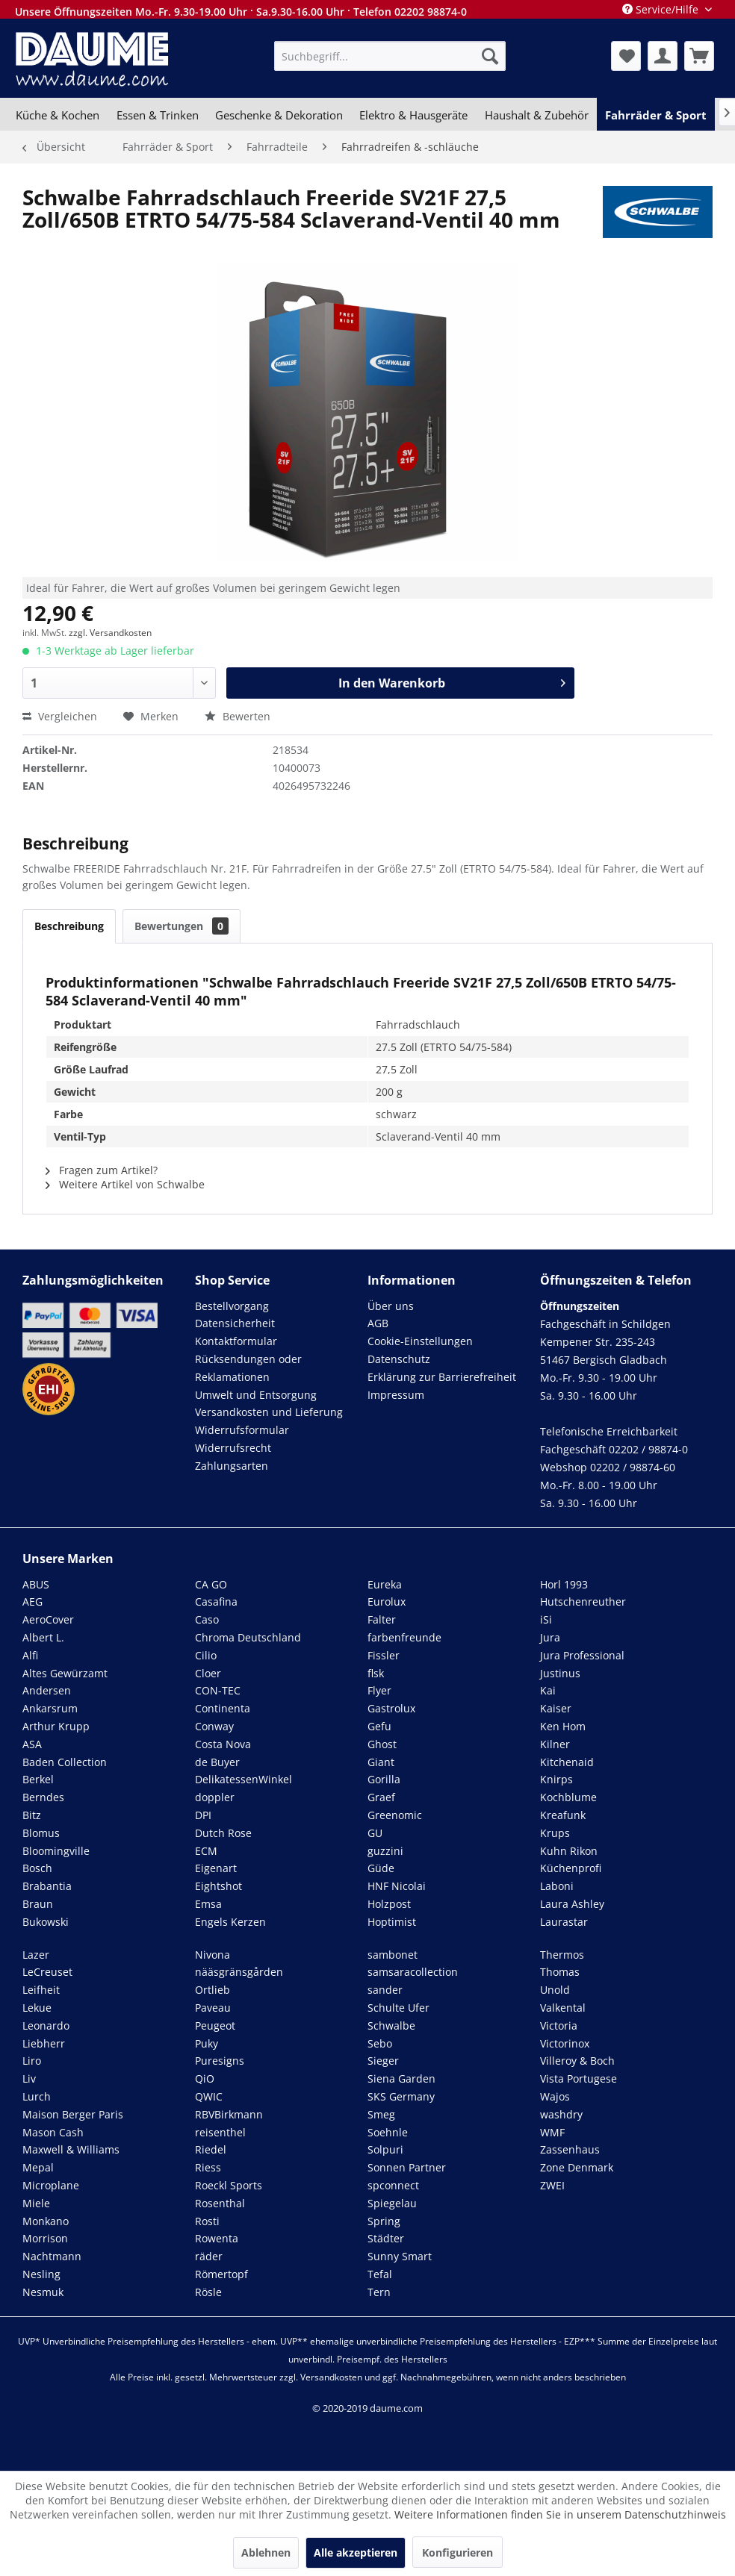  What do you see at coordinates (207, 1619) in the screenshot?
I see `Caso` at bounding box center [207, 1619].